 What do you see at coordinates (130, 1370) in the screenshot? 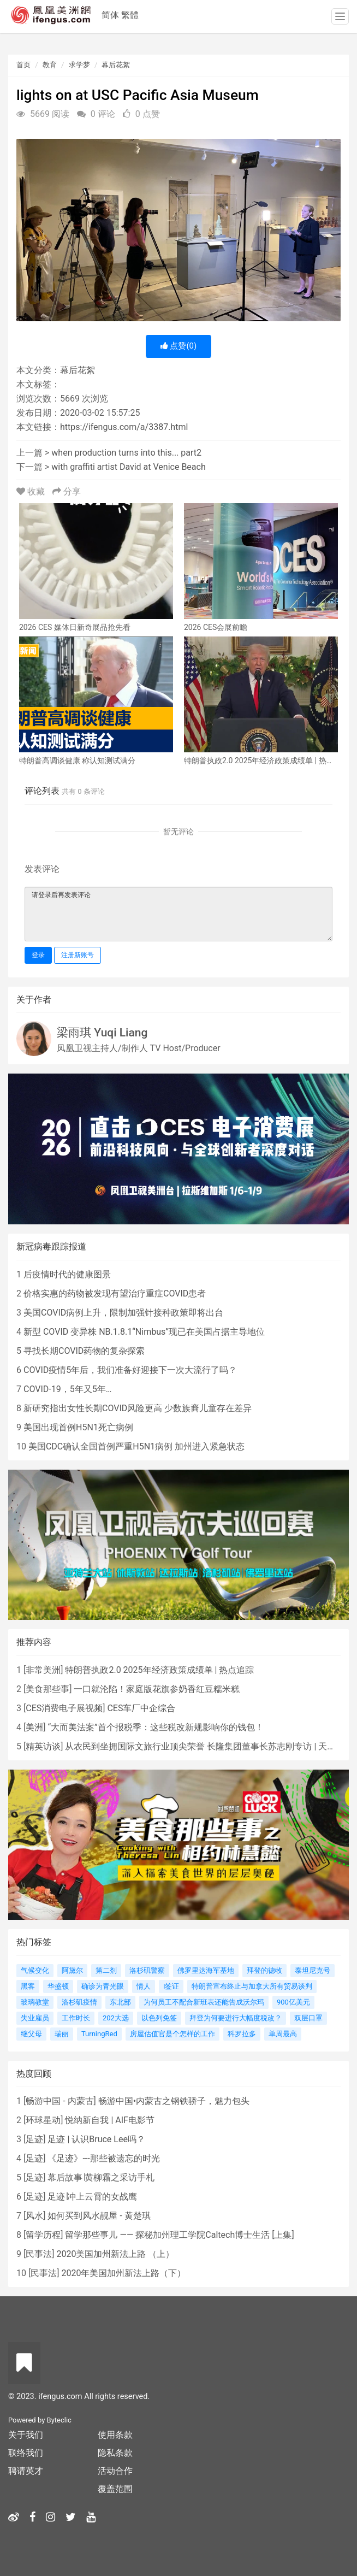
I see `COVID疫情5年后，我们准备好迎接下一次大流行了吗？` at bounding box center [130, 1370].